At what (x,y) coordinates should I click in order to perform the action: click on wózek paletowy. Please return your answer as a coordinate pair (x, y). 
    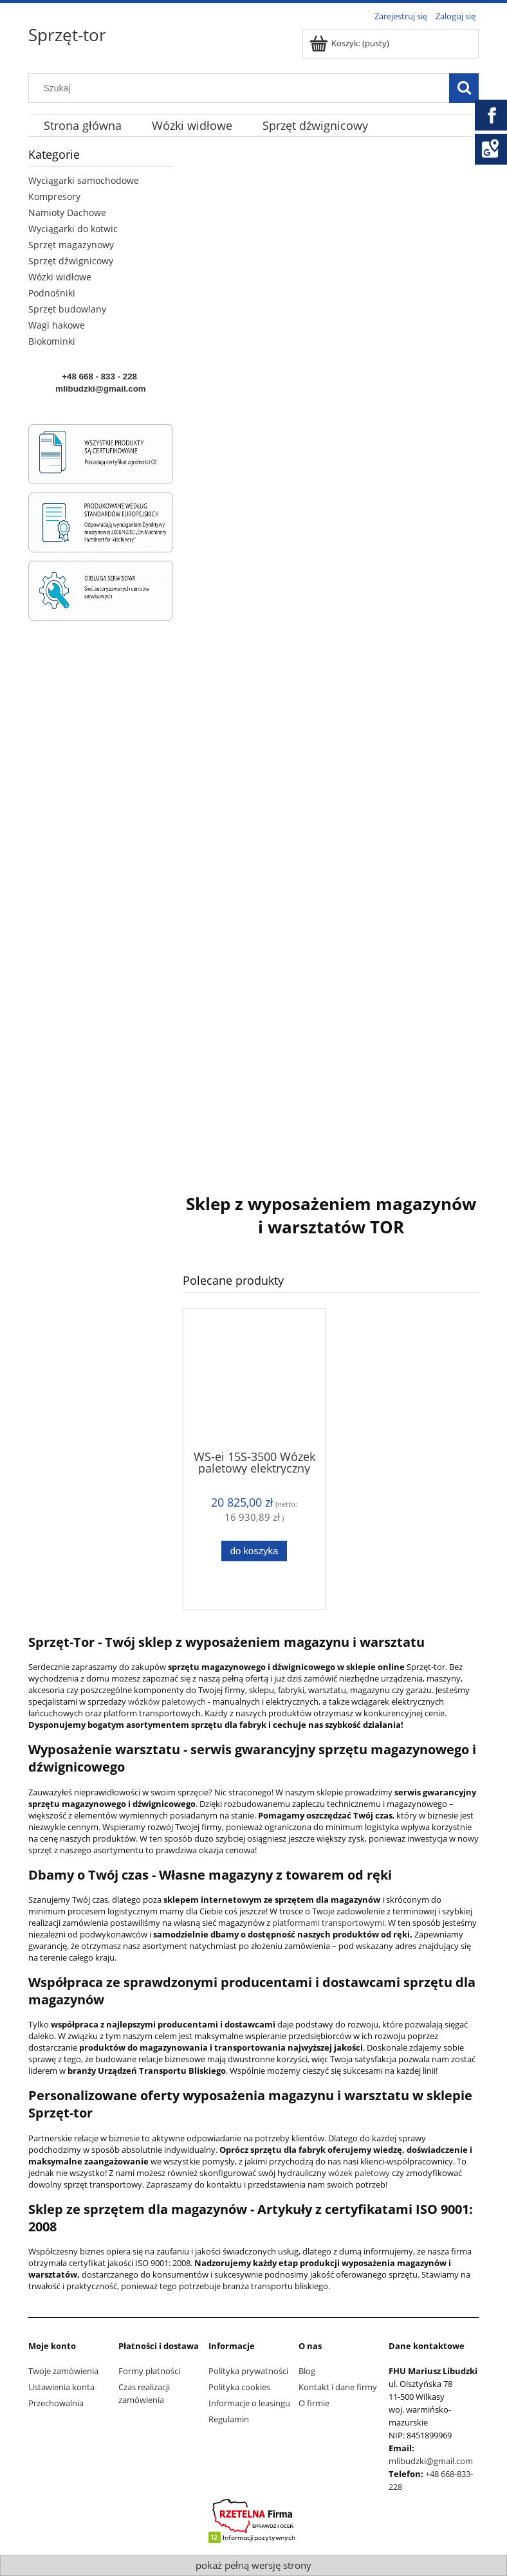
    Looking at the image, I should click on (358, 2173).